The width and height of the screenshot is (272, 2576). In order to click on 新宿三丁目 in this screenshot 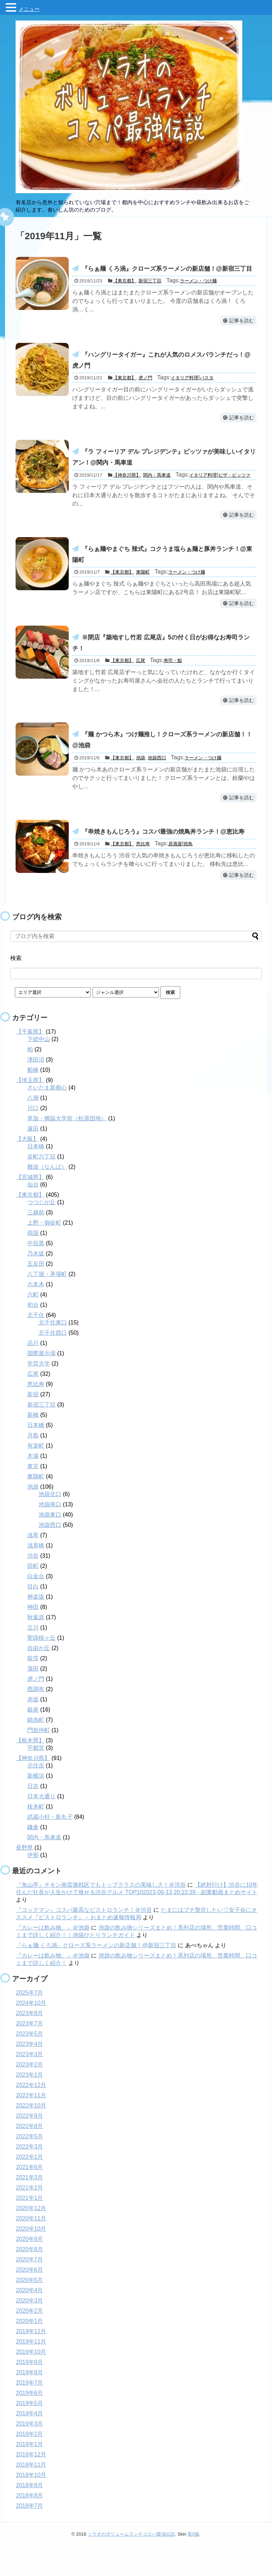, I will do `click(150, 294)`.